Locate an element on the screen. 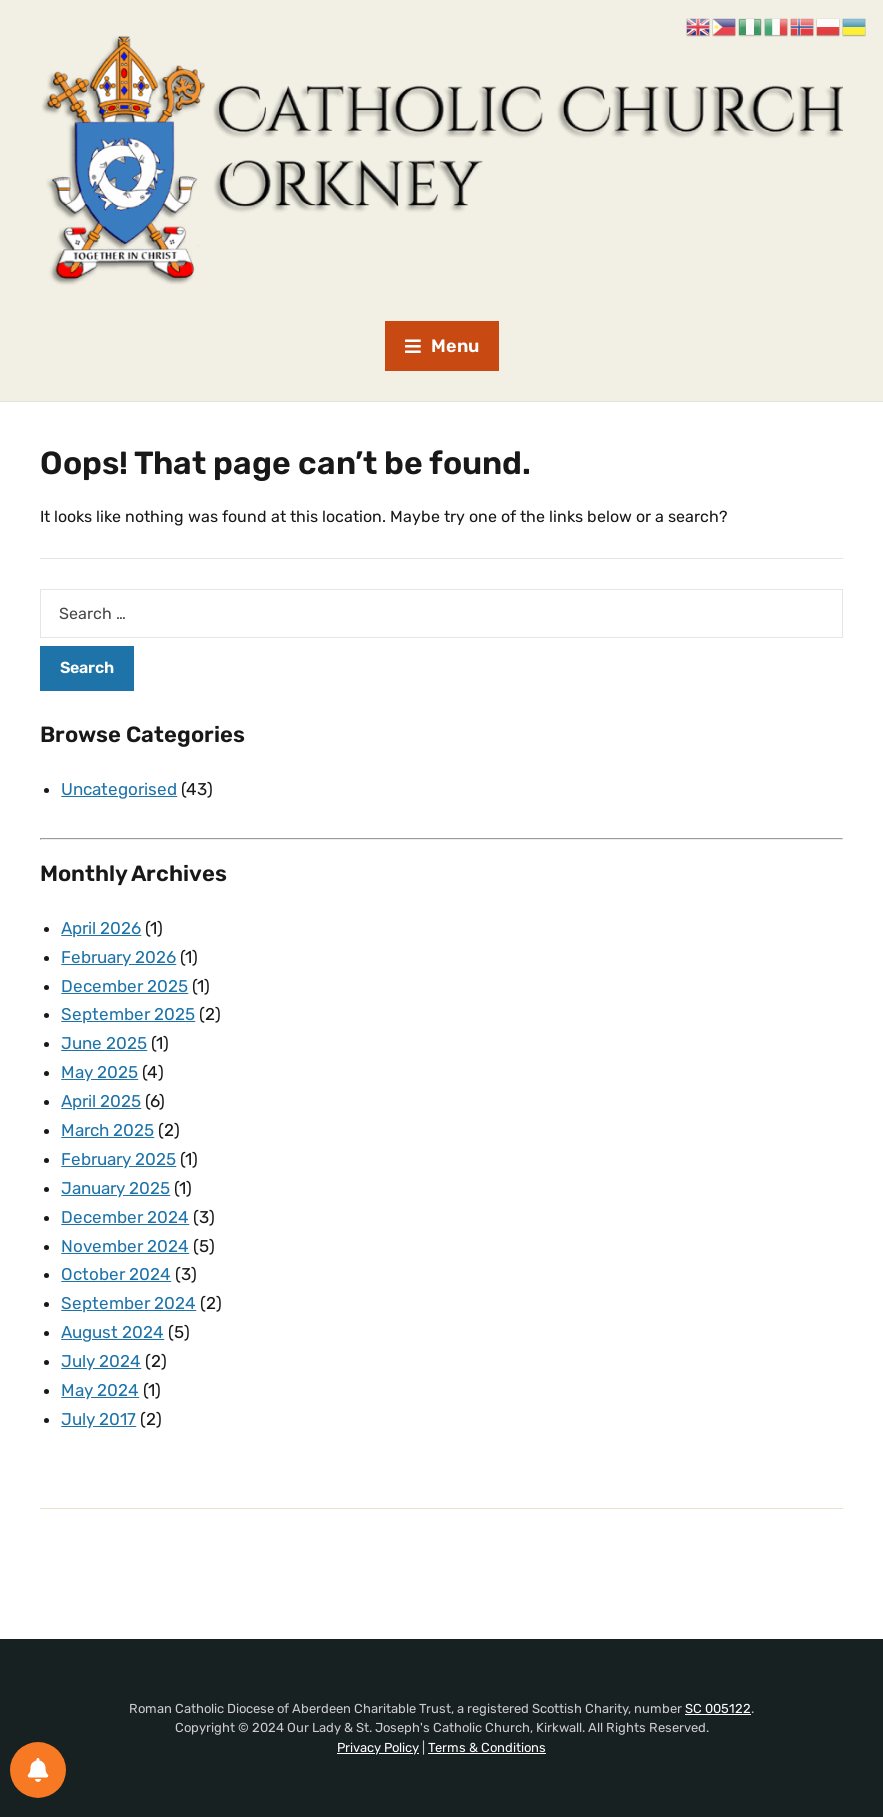 This screenshot has width=883, height=1817. July 2024 is located at coordinates (101, 1361).